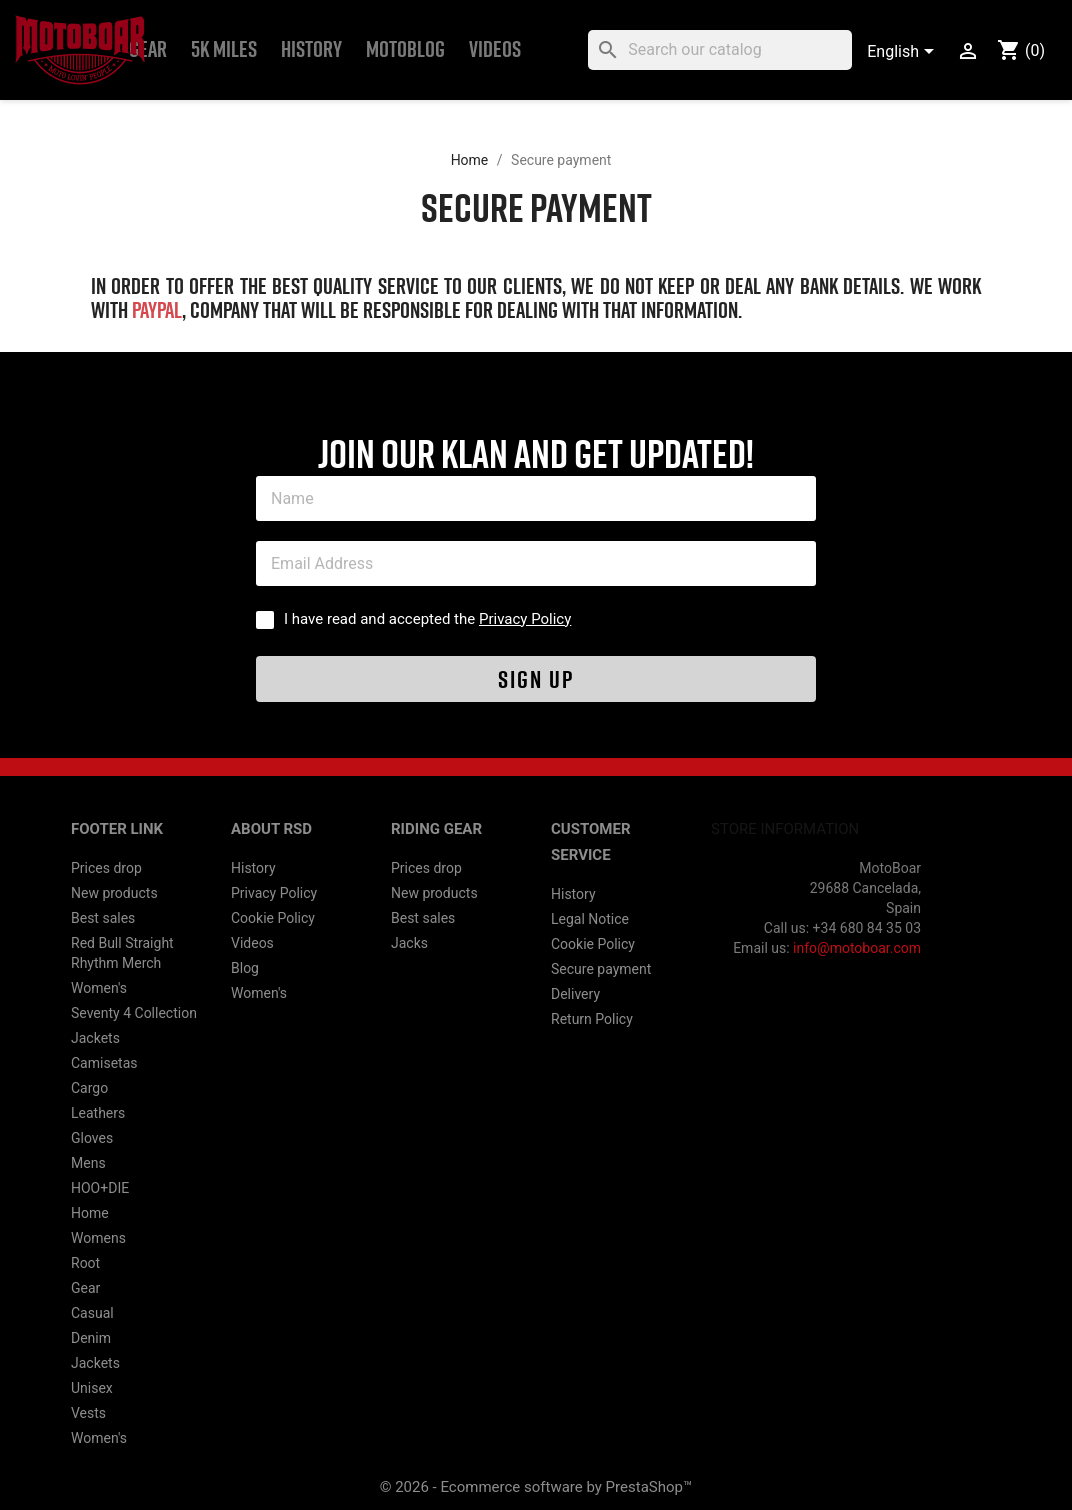  What do you see at coordinates (495, 49) in the screenshot?
I see `Videos` at bounding box center [495, 49].